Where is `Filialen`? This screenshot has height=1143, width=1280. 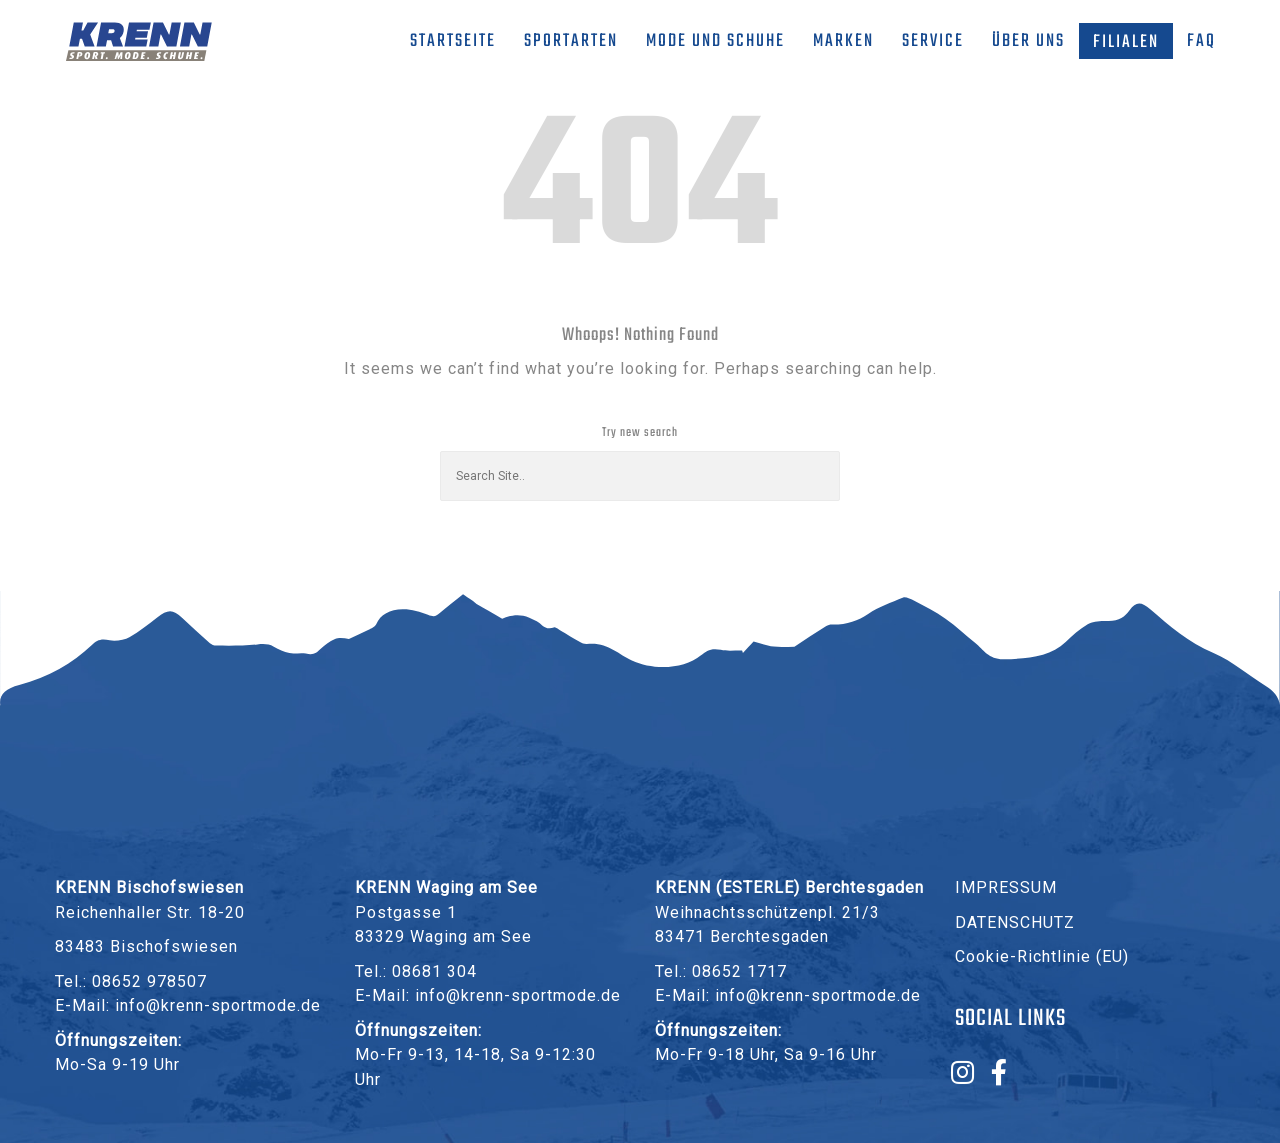
Filialen is located at coordinates (1126, 42).